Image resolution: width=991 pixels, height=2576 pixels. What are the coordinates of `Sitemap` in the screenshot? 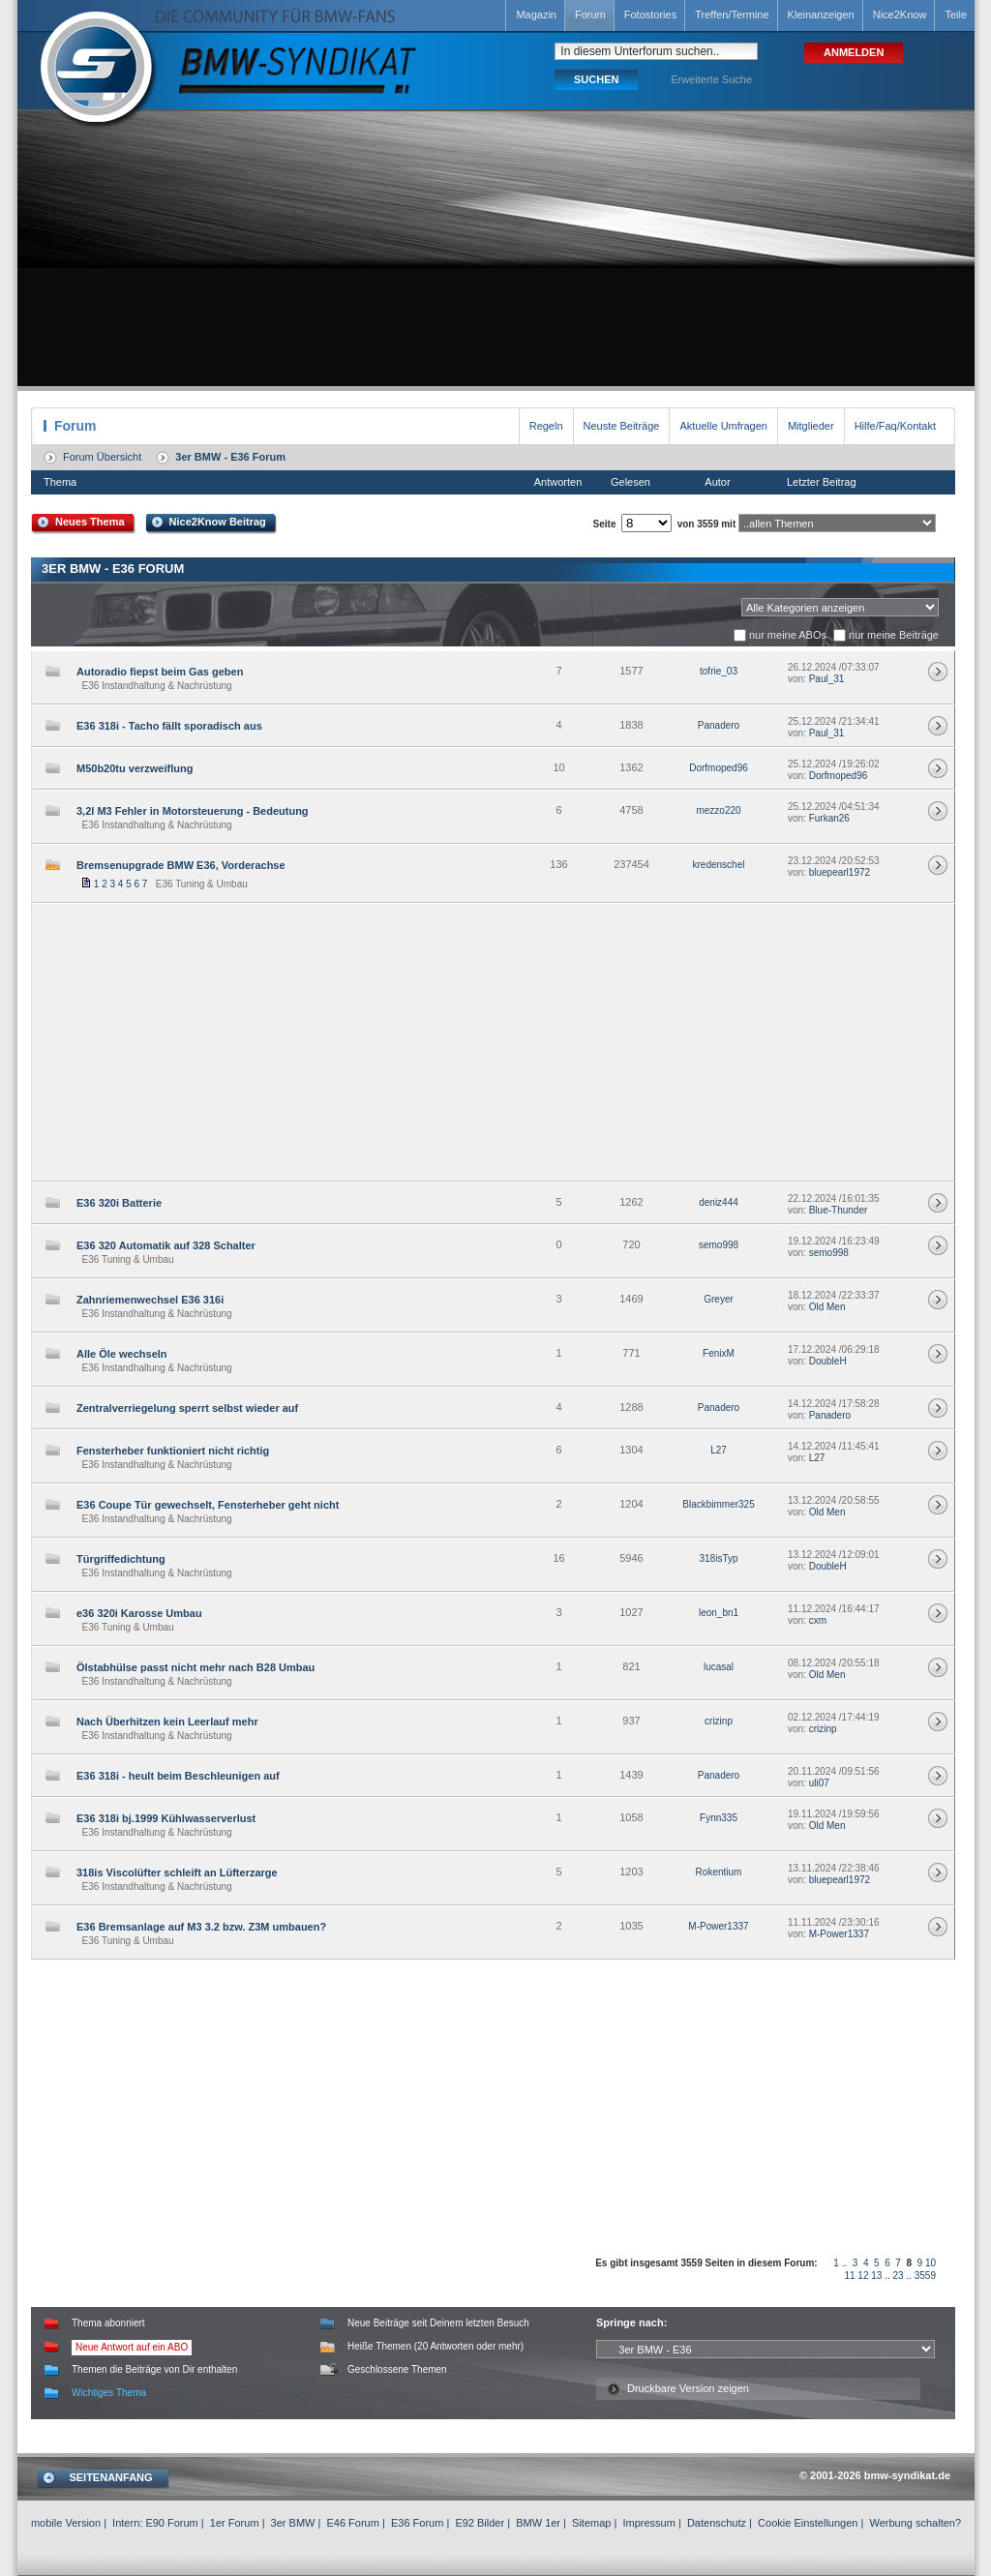 It's located at (591, 2523).